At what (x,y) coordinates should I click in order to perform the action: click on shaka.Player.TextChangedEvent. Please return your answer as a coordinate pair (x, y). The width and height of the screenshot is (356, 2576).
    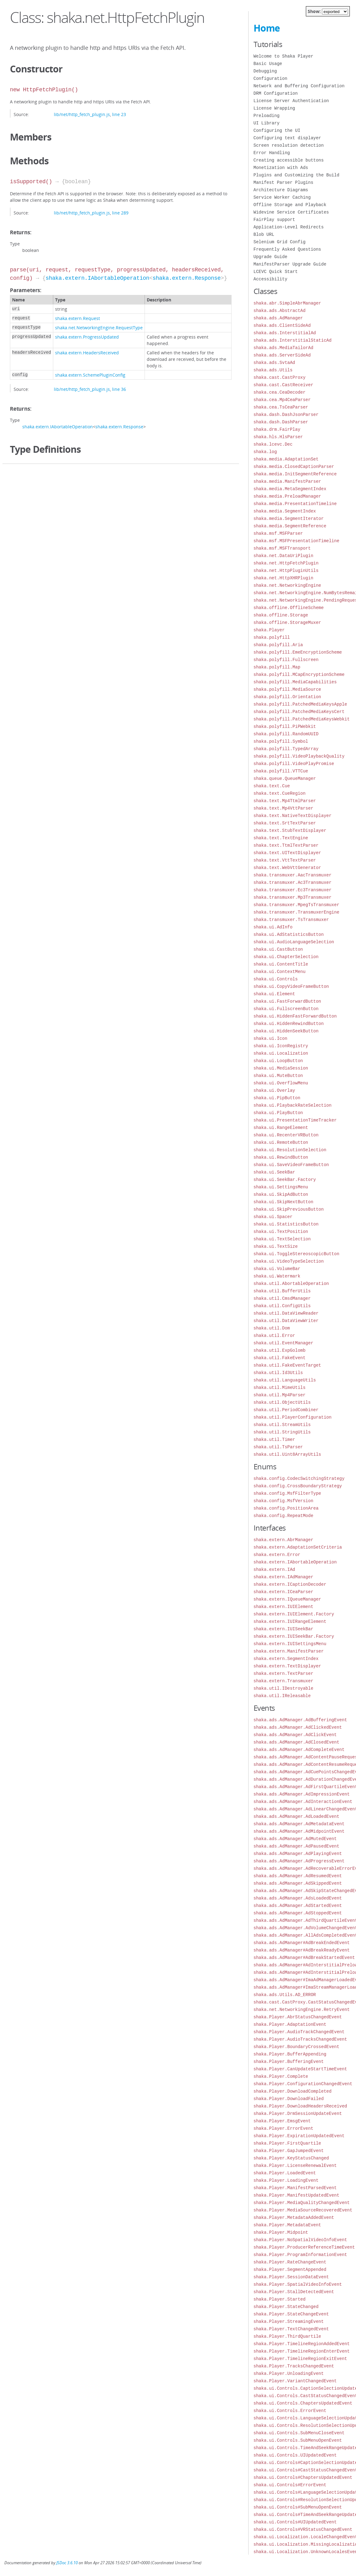
    Looking at the image, I should click on (291, 2329).